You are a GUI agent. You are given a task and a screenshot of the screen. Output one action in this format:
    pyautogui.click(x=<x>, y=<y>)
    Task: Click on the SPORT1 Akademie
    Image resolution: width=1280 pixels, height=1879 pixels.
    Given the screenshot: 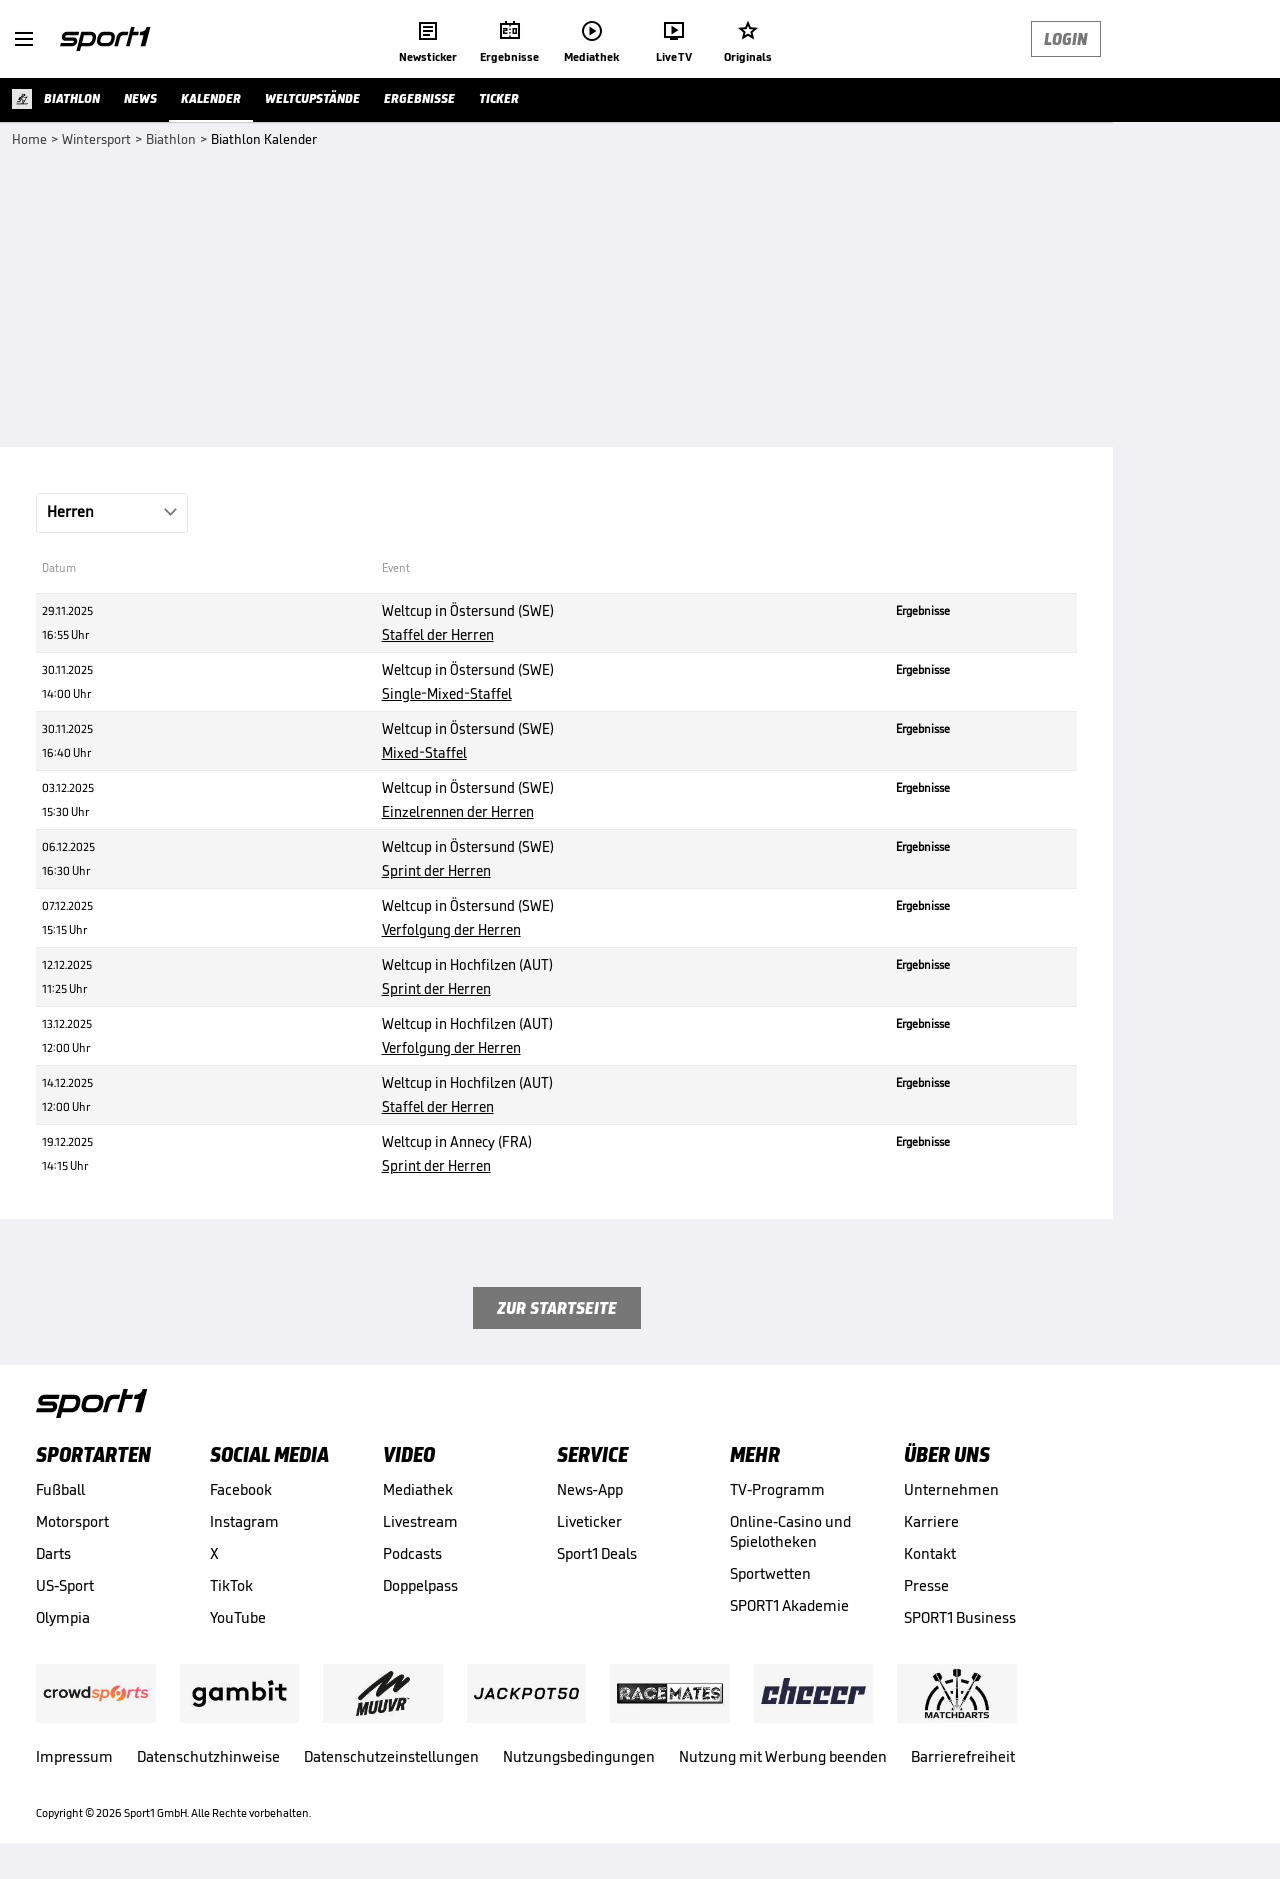 What is the action you would take?
    pyautogui.click(x=789, y=1605)
    